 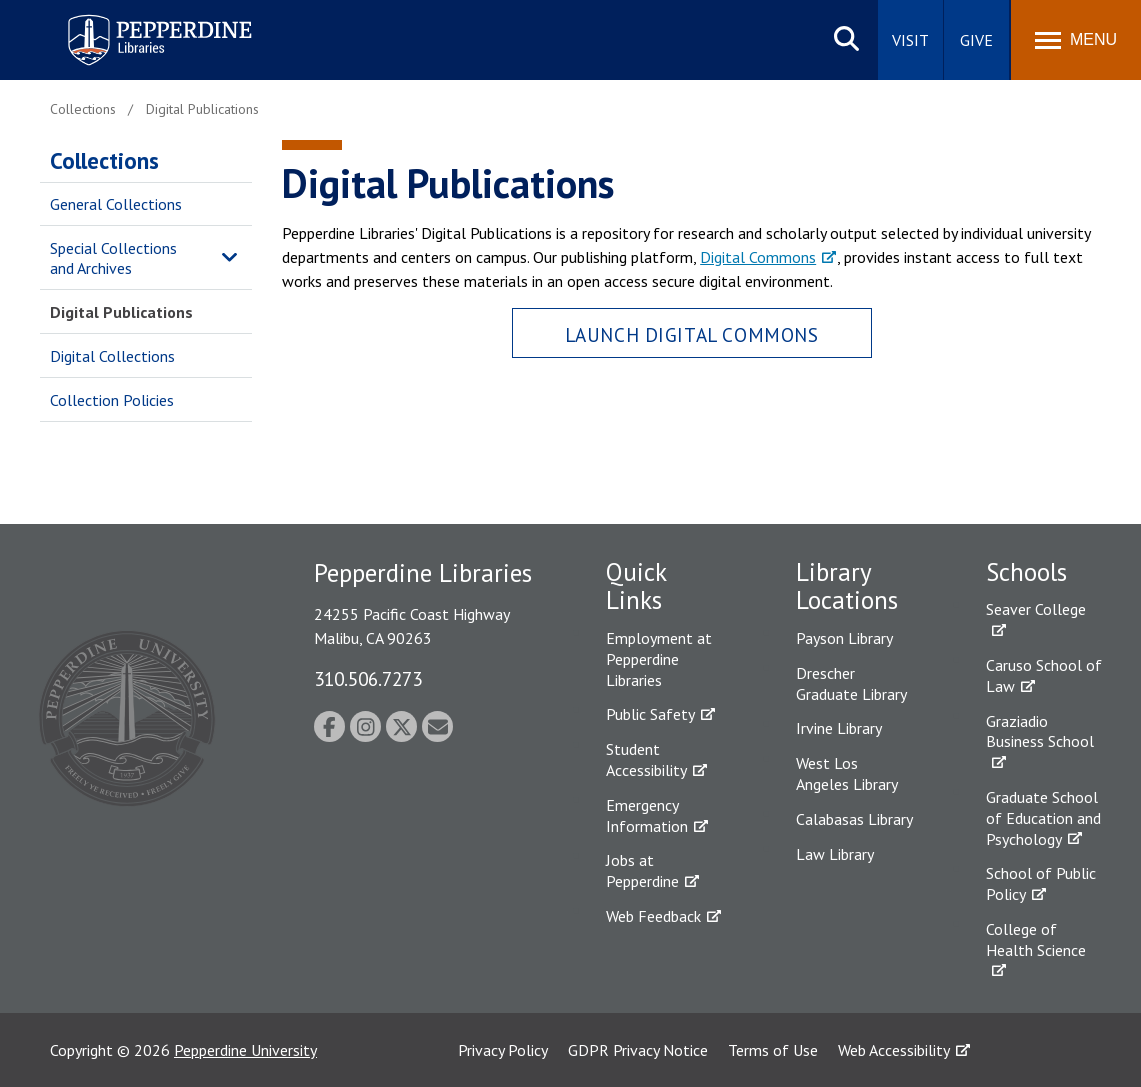 What do you see at coordinates (851, 683) in the screenshot?
I see `Drescher Graduate Library` at bounding box center [851, 683].